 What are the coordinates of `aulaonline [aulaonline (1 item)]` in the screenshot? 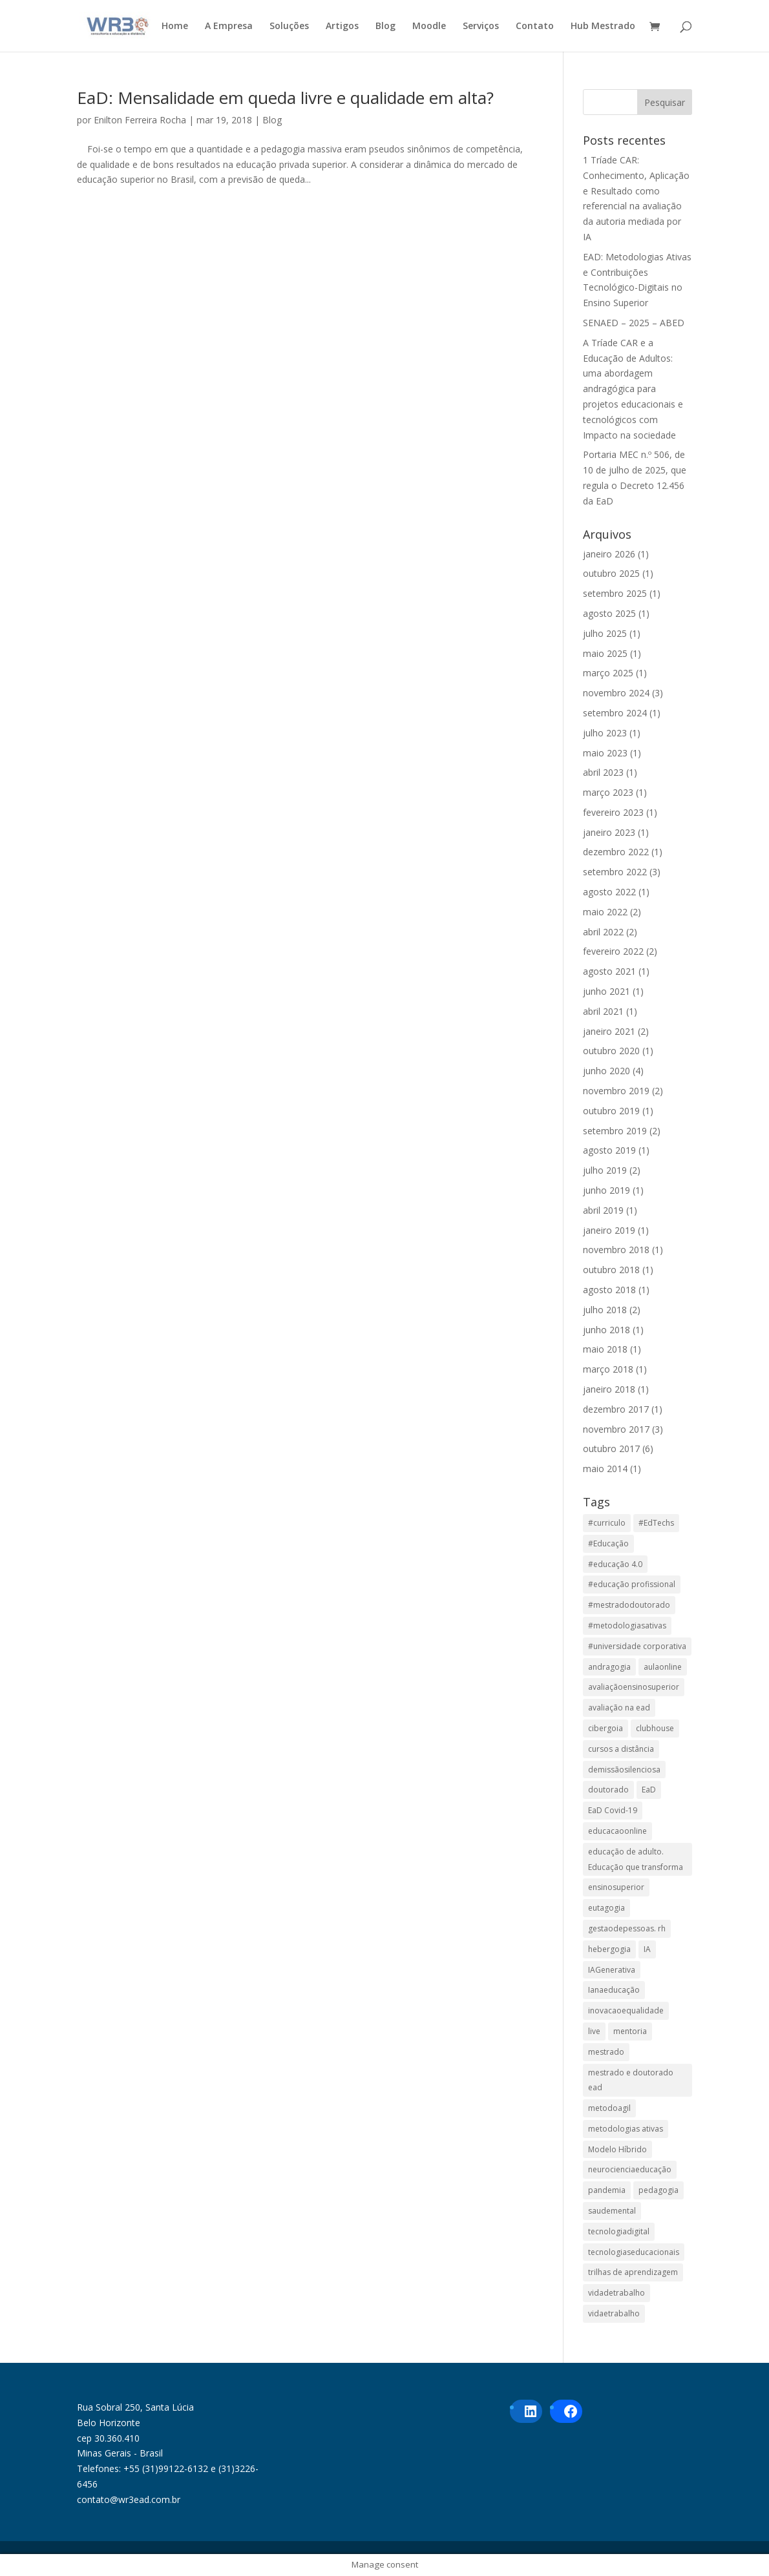 It's located at (663, 1666).